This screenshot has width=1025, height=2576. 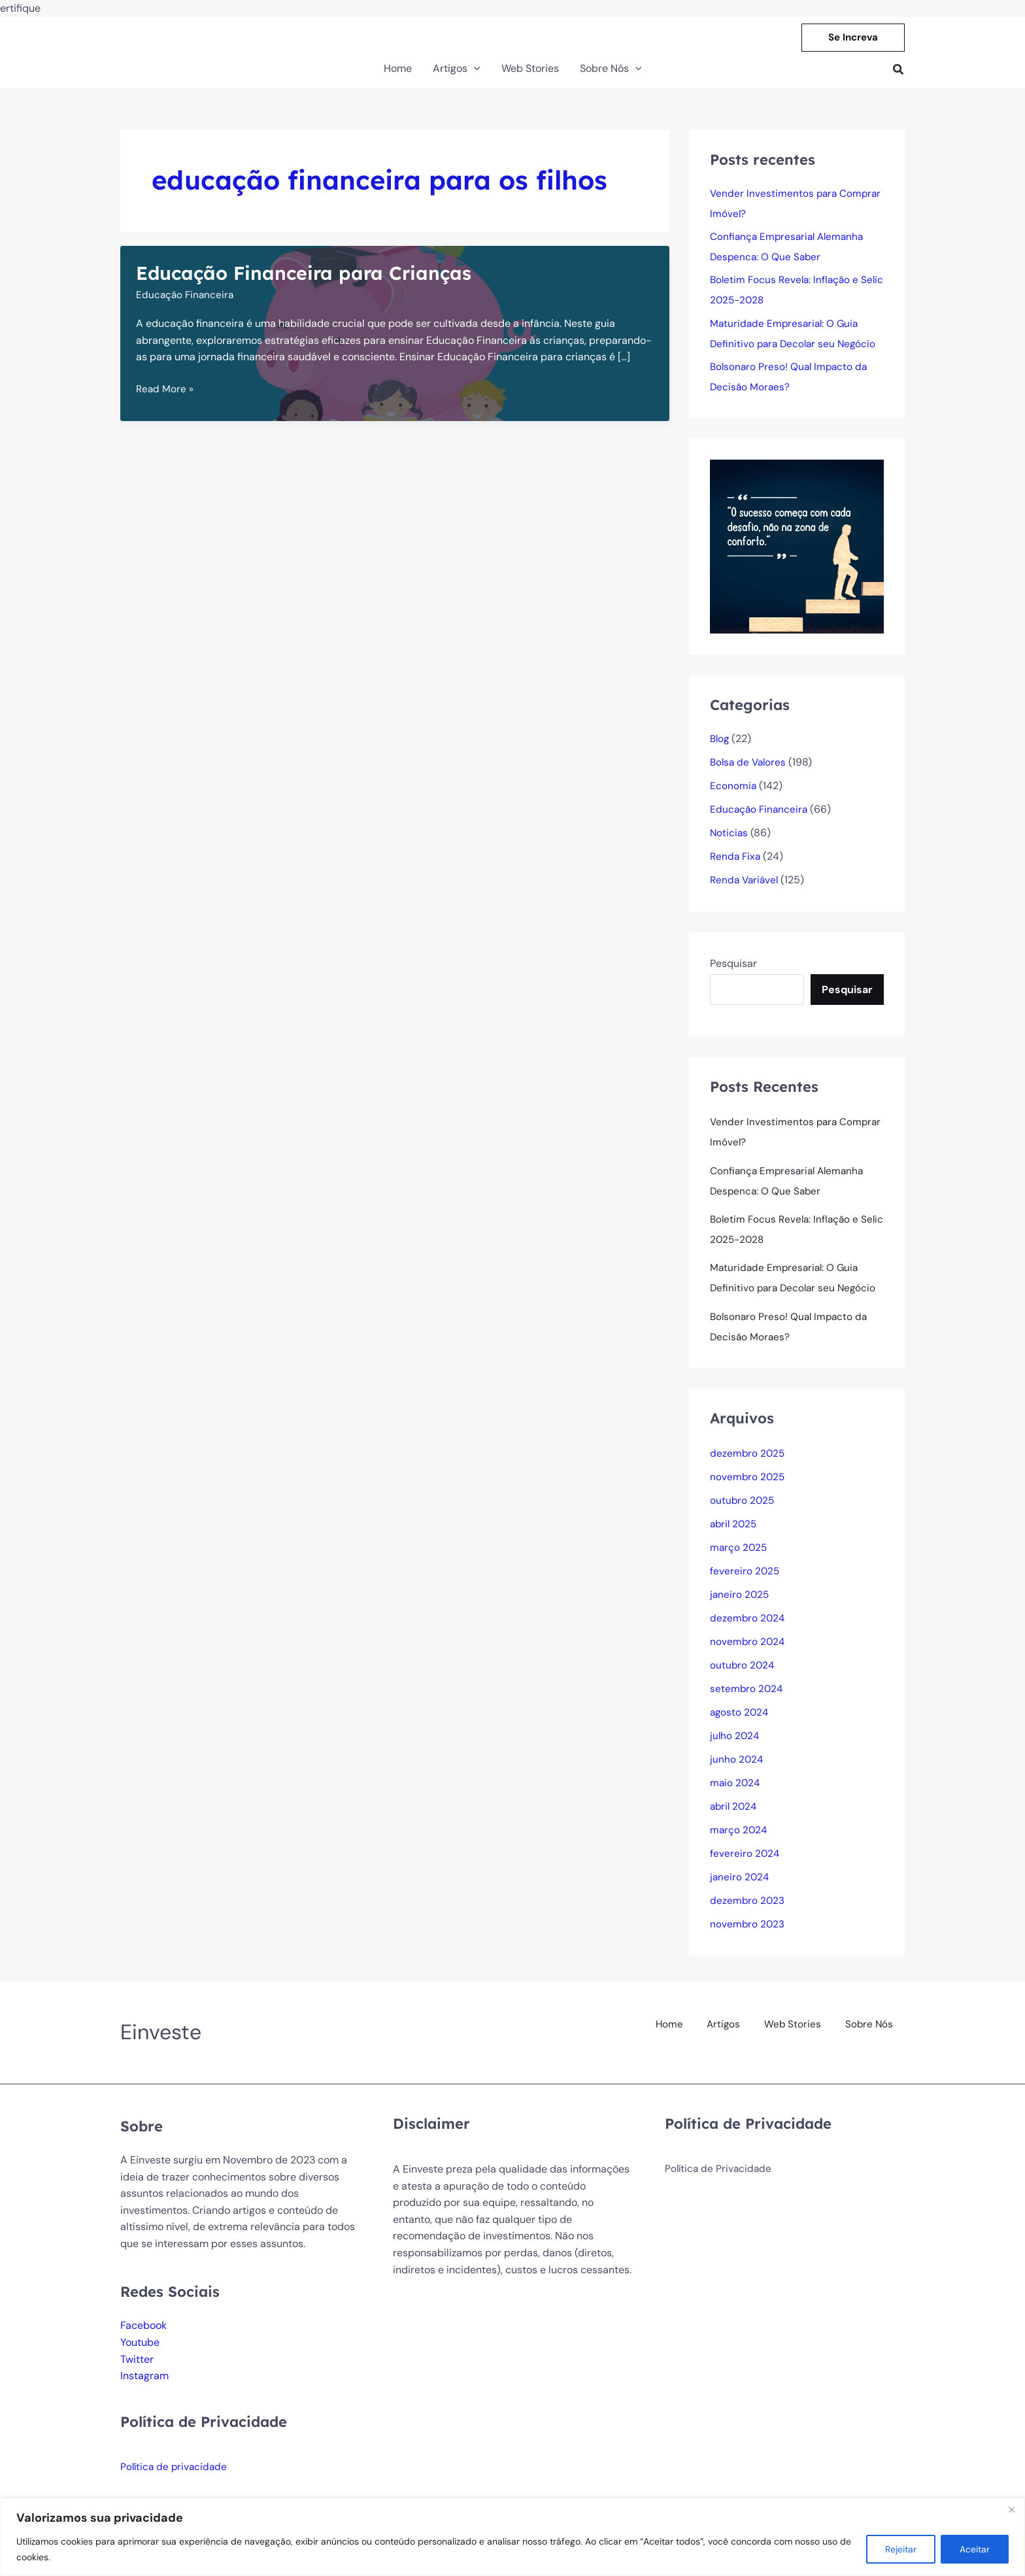 I want to click on Educação Financeira para Crianças, so click(x=312, y=273).